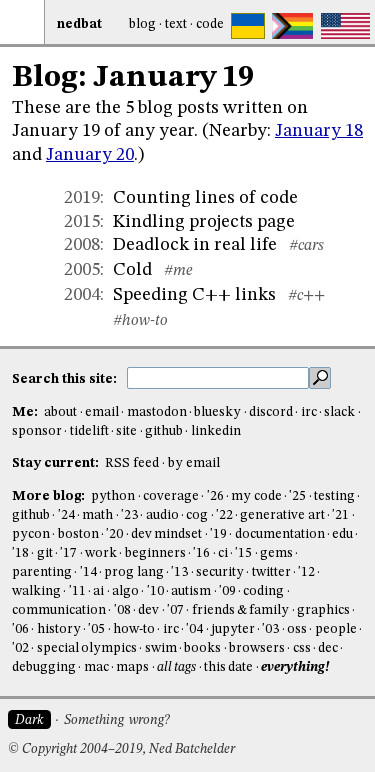  I want to click on '03, so click(270, 629).